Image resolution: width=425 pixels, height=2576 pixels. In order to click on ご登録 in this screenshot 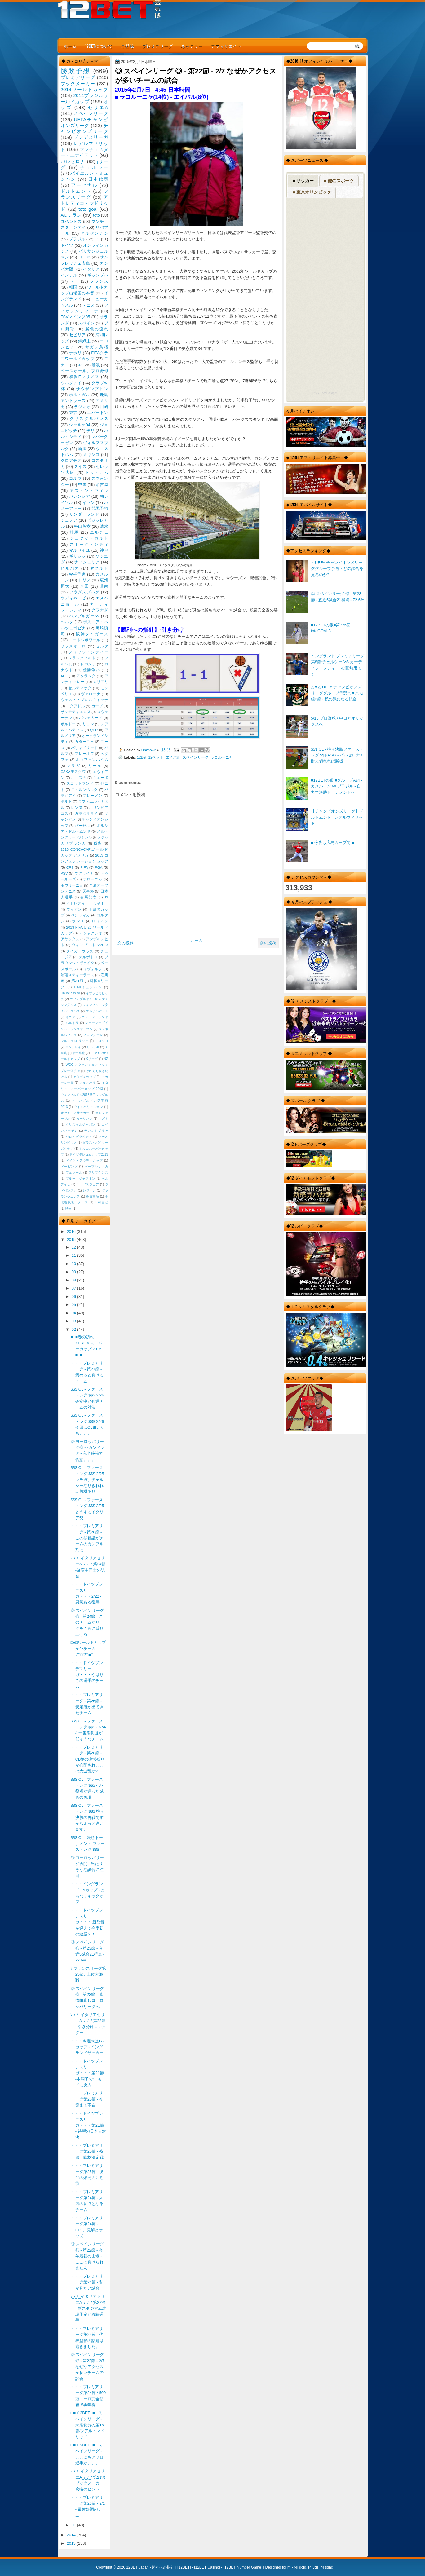, I will do `click(127, 45)`.